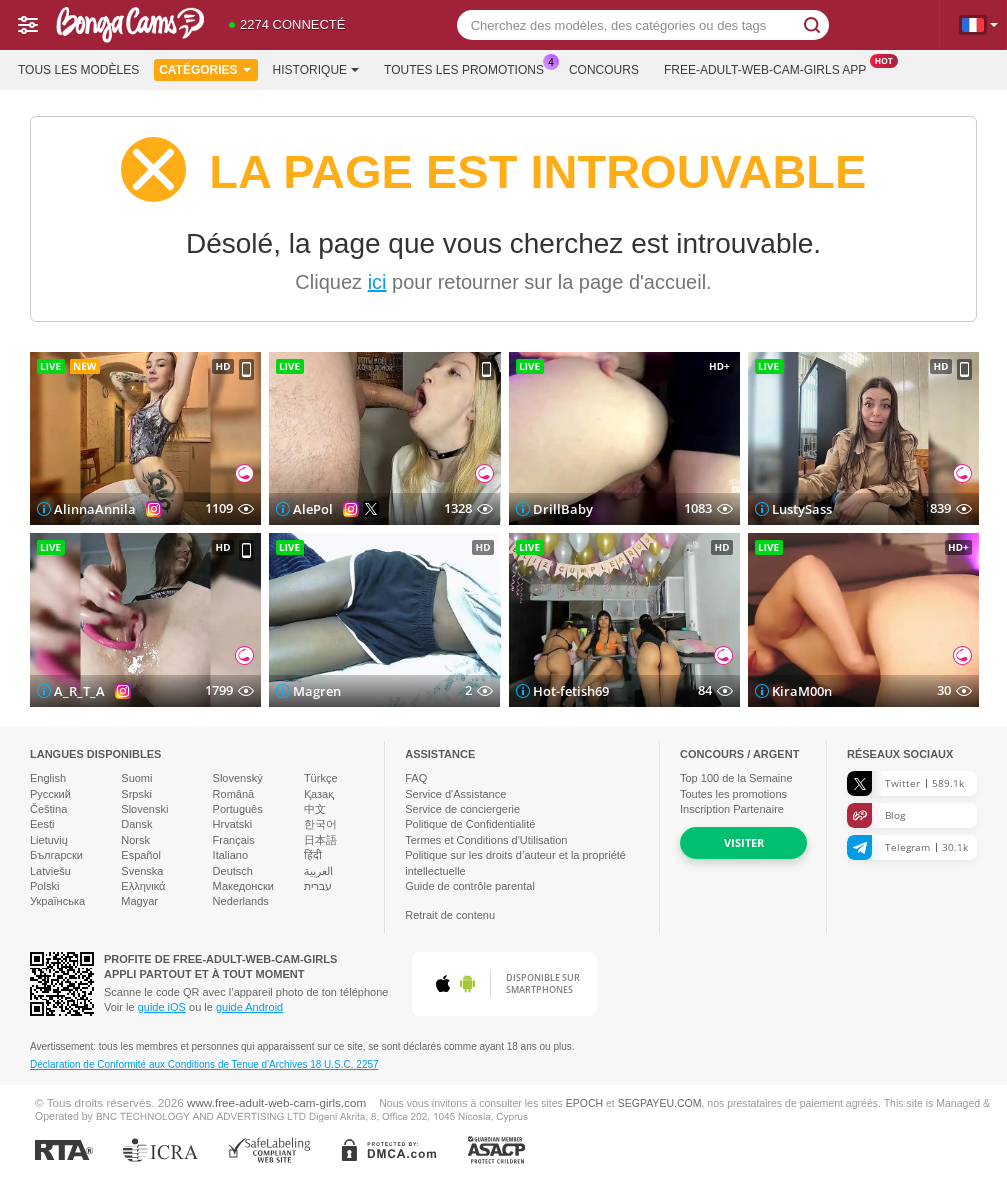 The height and width of the screenshot is (1183, 1007). I want to click on EPOCH, so click(584, 1103).